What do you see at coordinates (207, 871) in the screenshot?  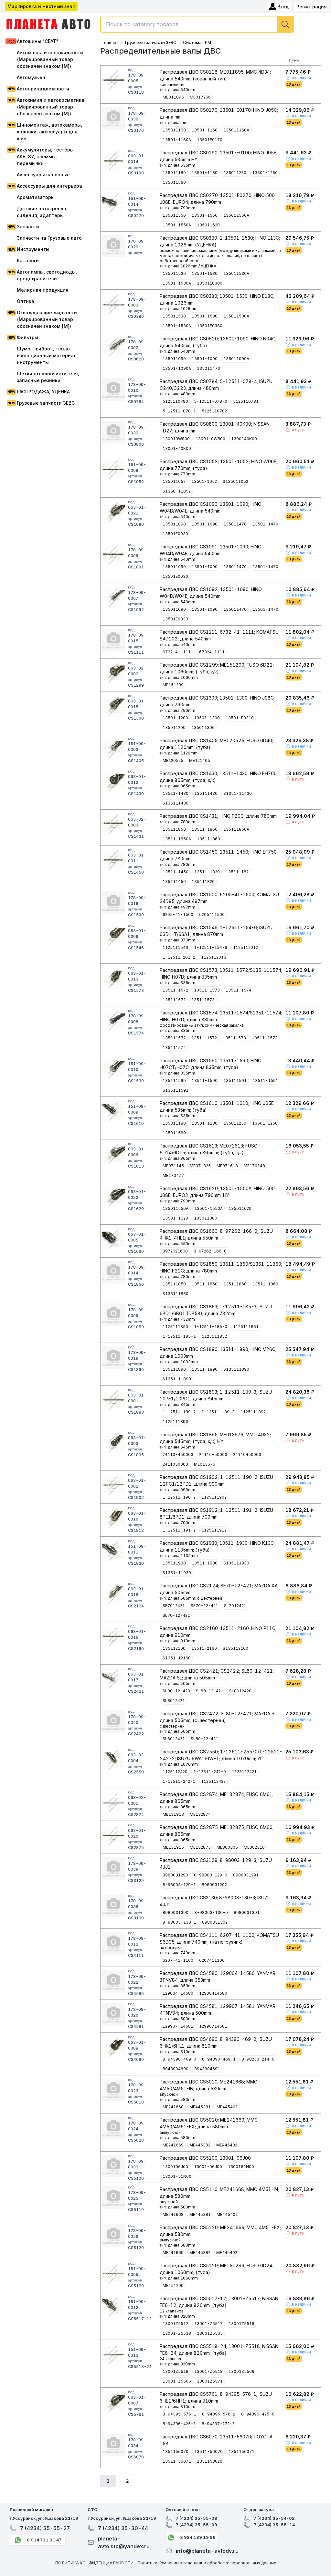 I see `13511-1820` at bounding box center [207, 871].